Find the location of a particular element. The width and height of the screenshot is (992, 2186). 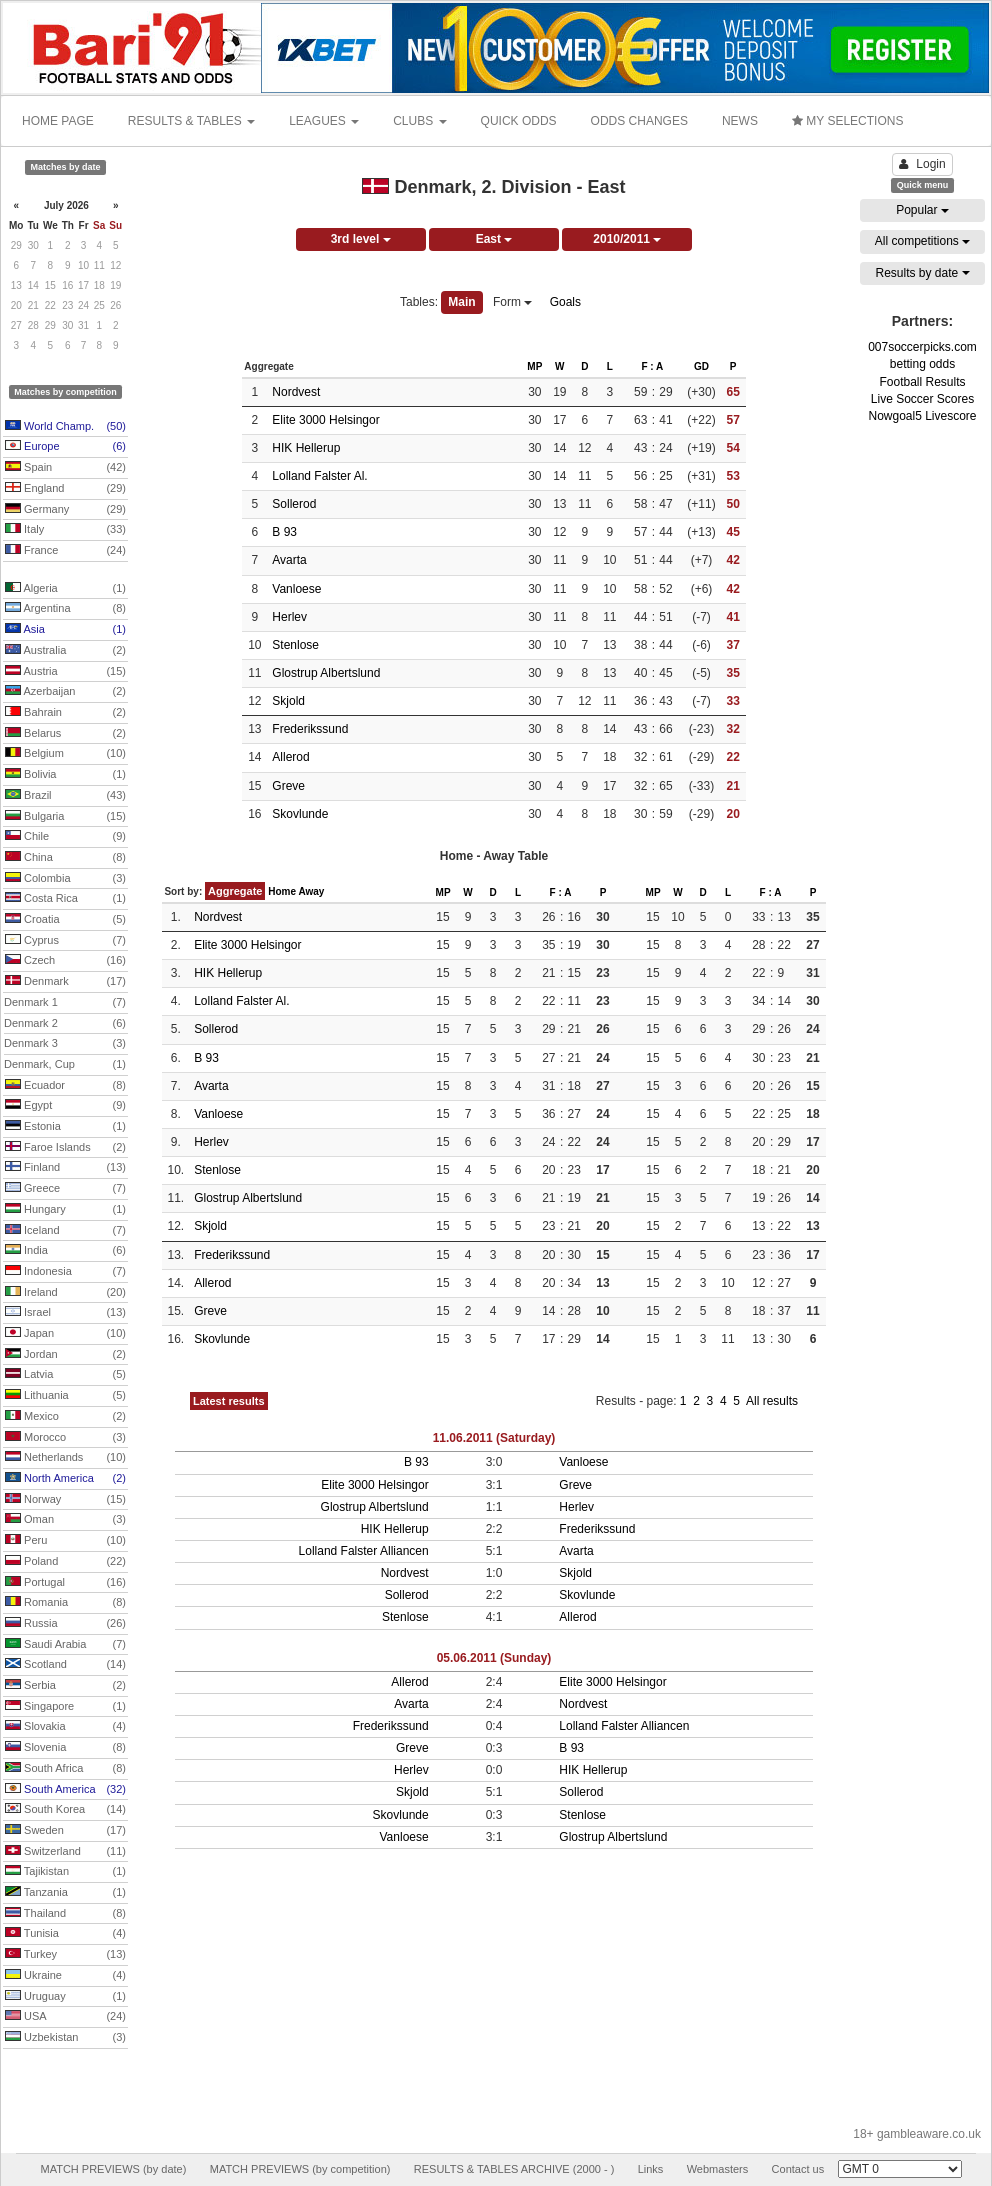

MATCH PREVIEWS (by competition) is located at coordinates (300, 2169).